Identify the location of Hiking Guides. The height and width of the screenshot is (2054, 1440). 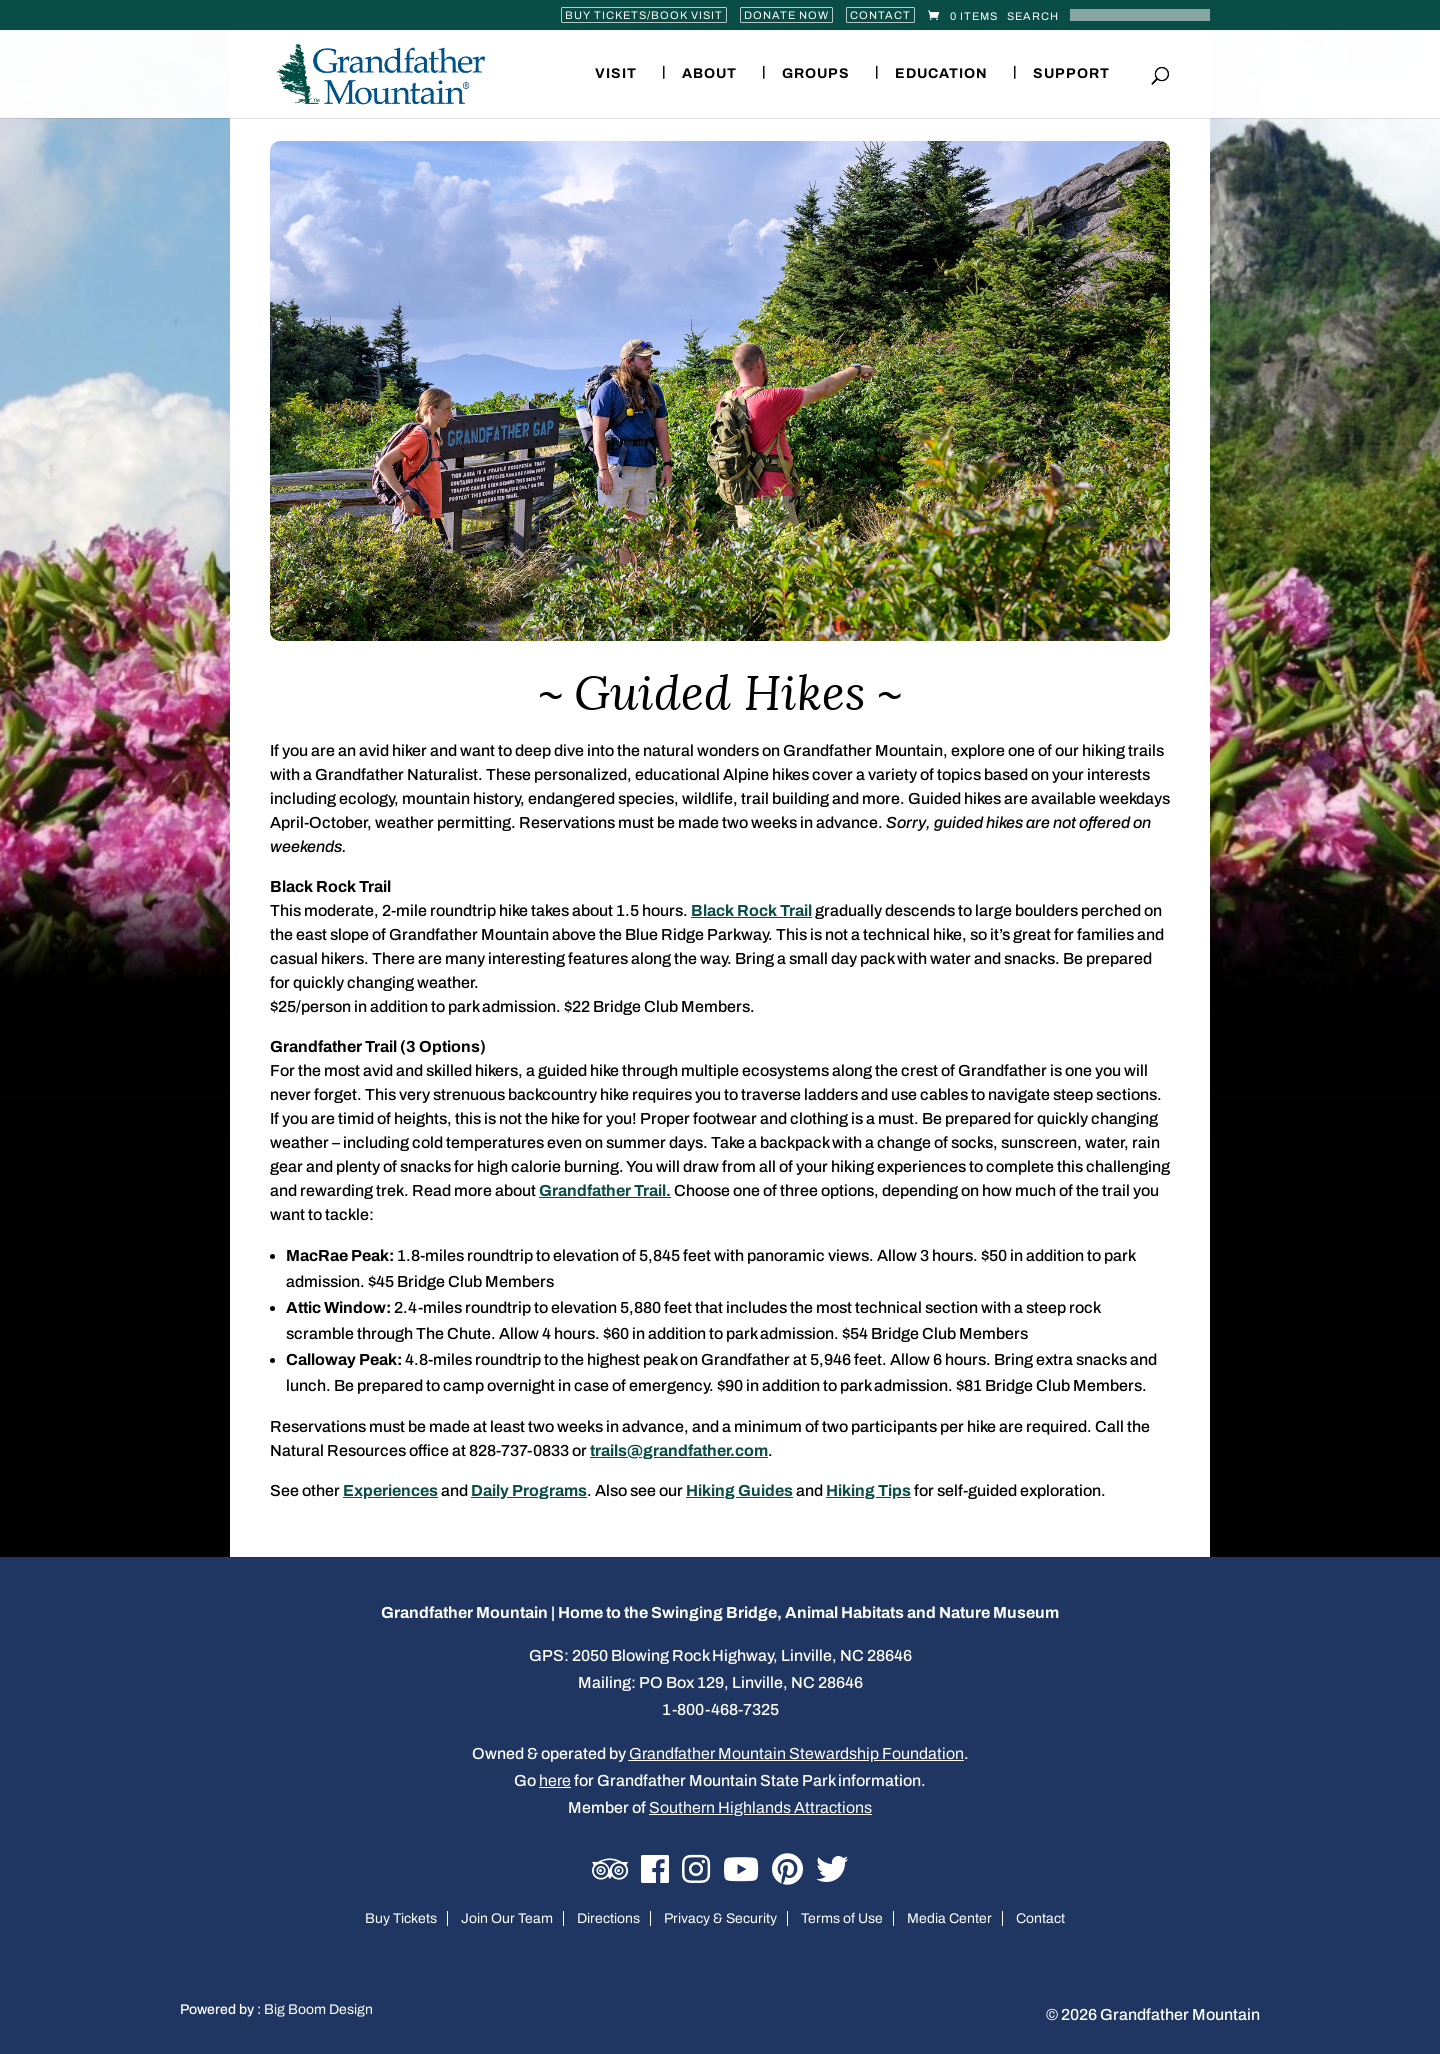
(739, 1490).